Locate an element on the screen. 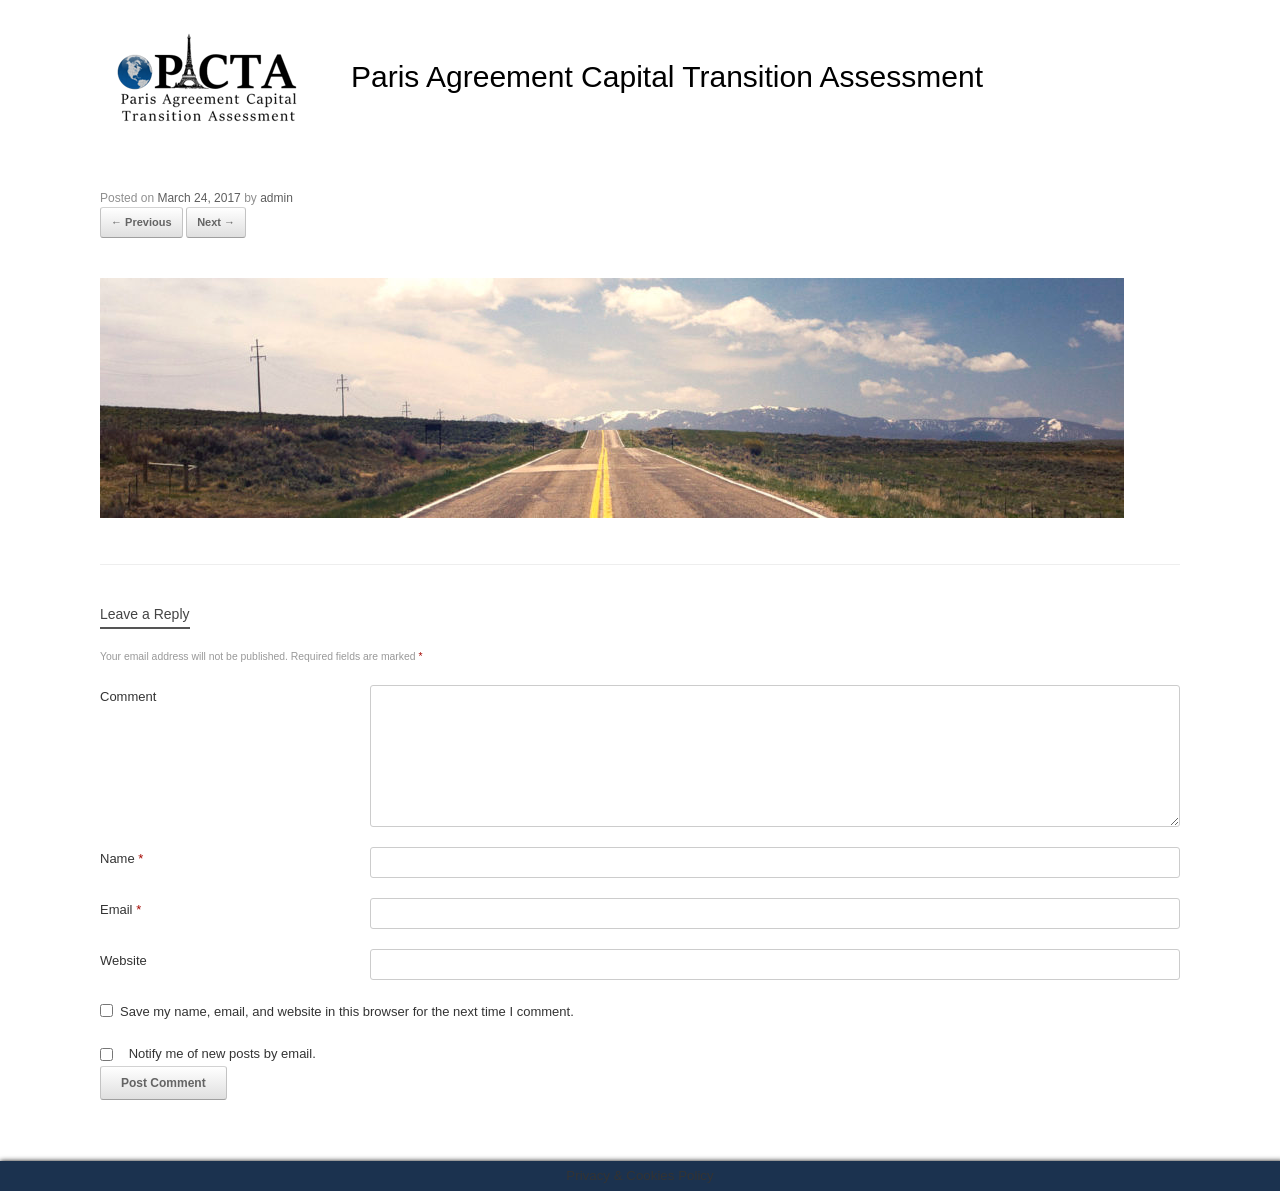 The width and height of the screenshot is (1280, 1191). Notify me of new posts by email. is located at coordinates (222, 1053).